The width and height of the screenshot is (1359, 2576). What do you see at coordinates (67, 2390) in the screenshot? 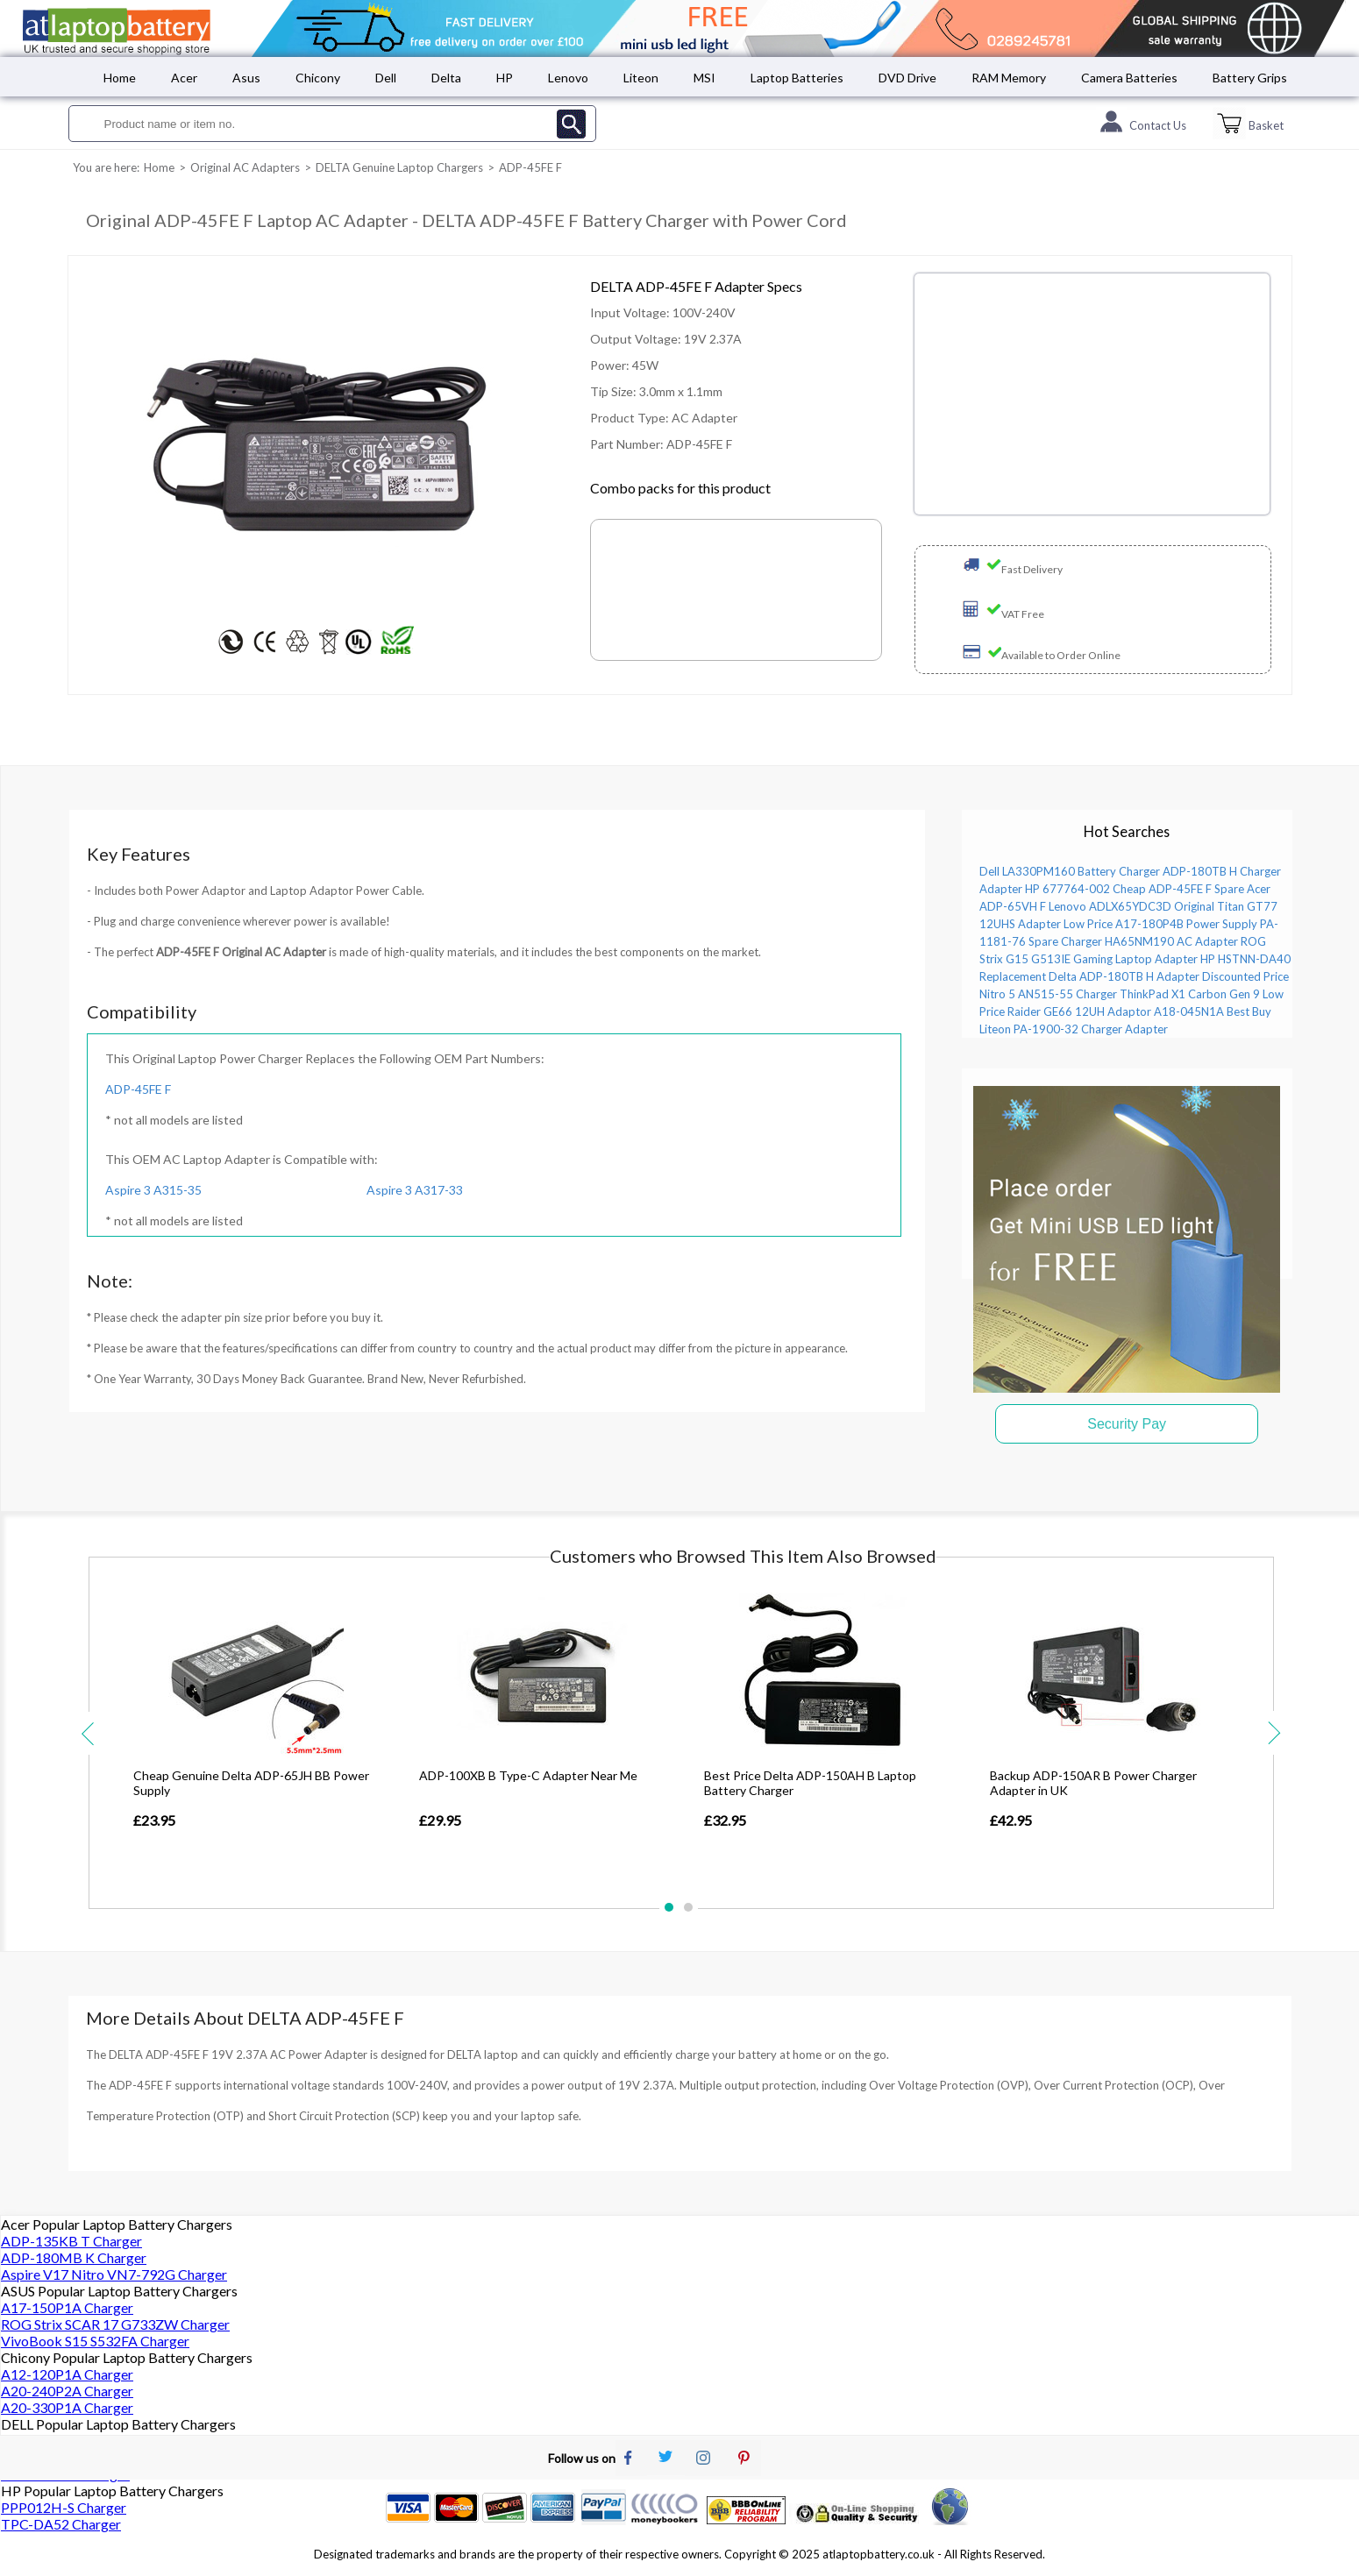
I see `A20-240P2A Charger` at bounding box center [67, 2390].